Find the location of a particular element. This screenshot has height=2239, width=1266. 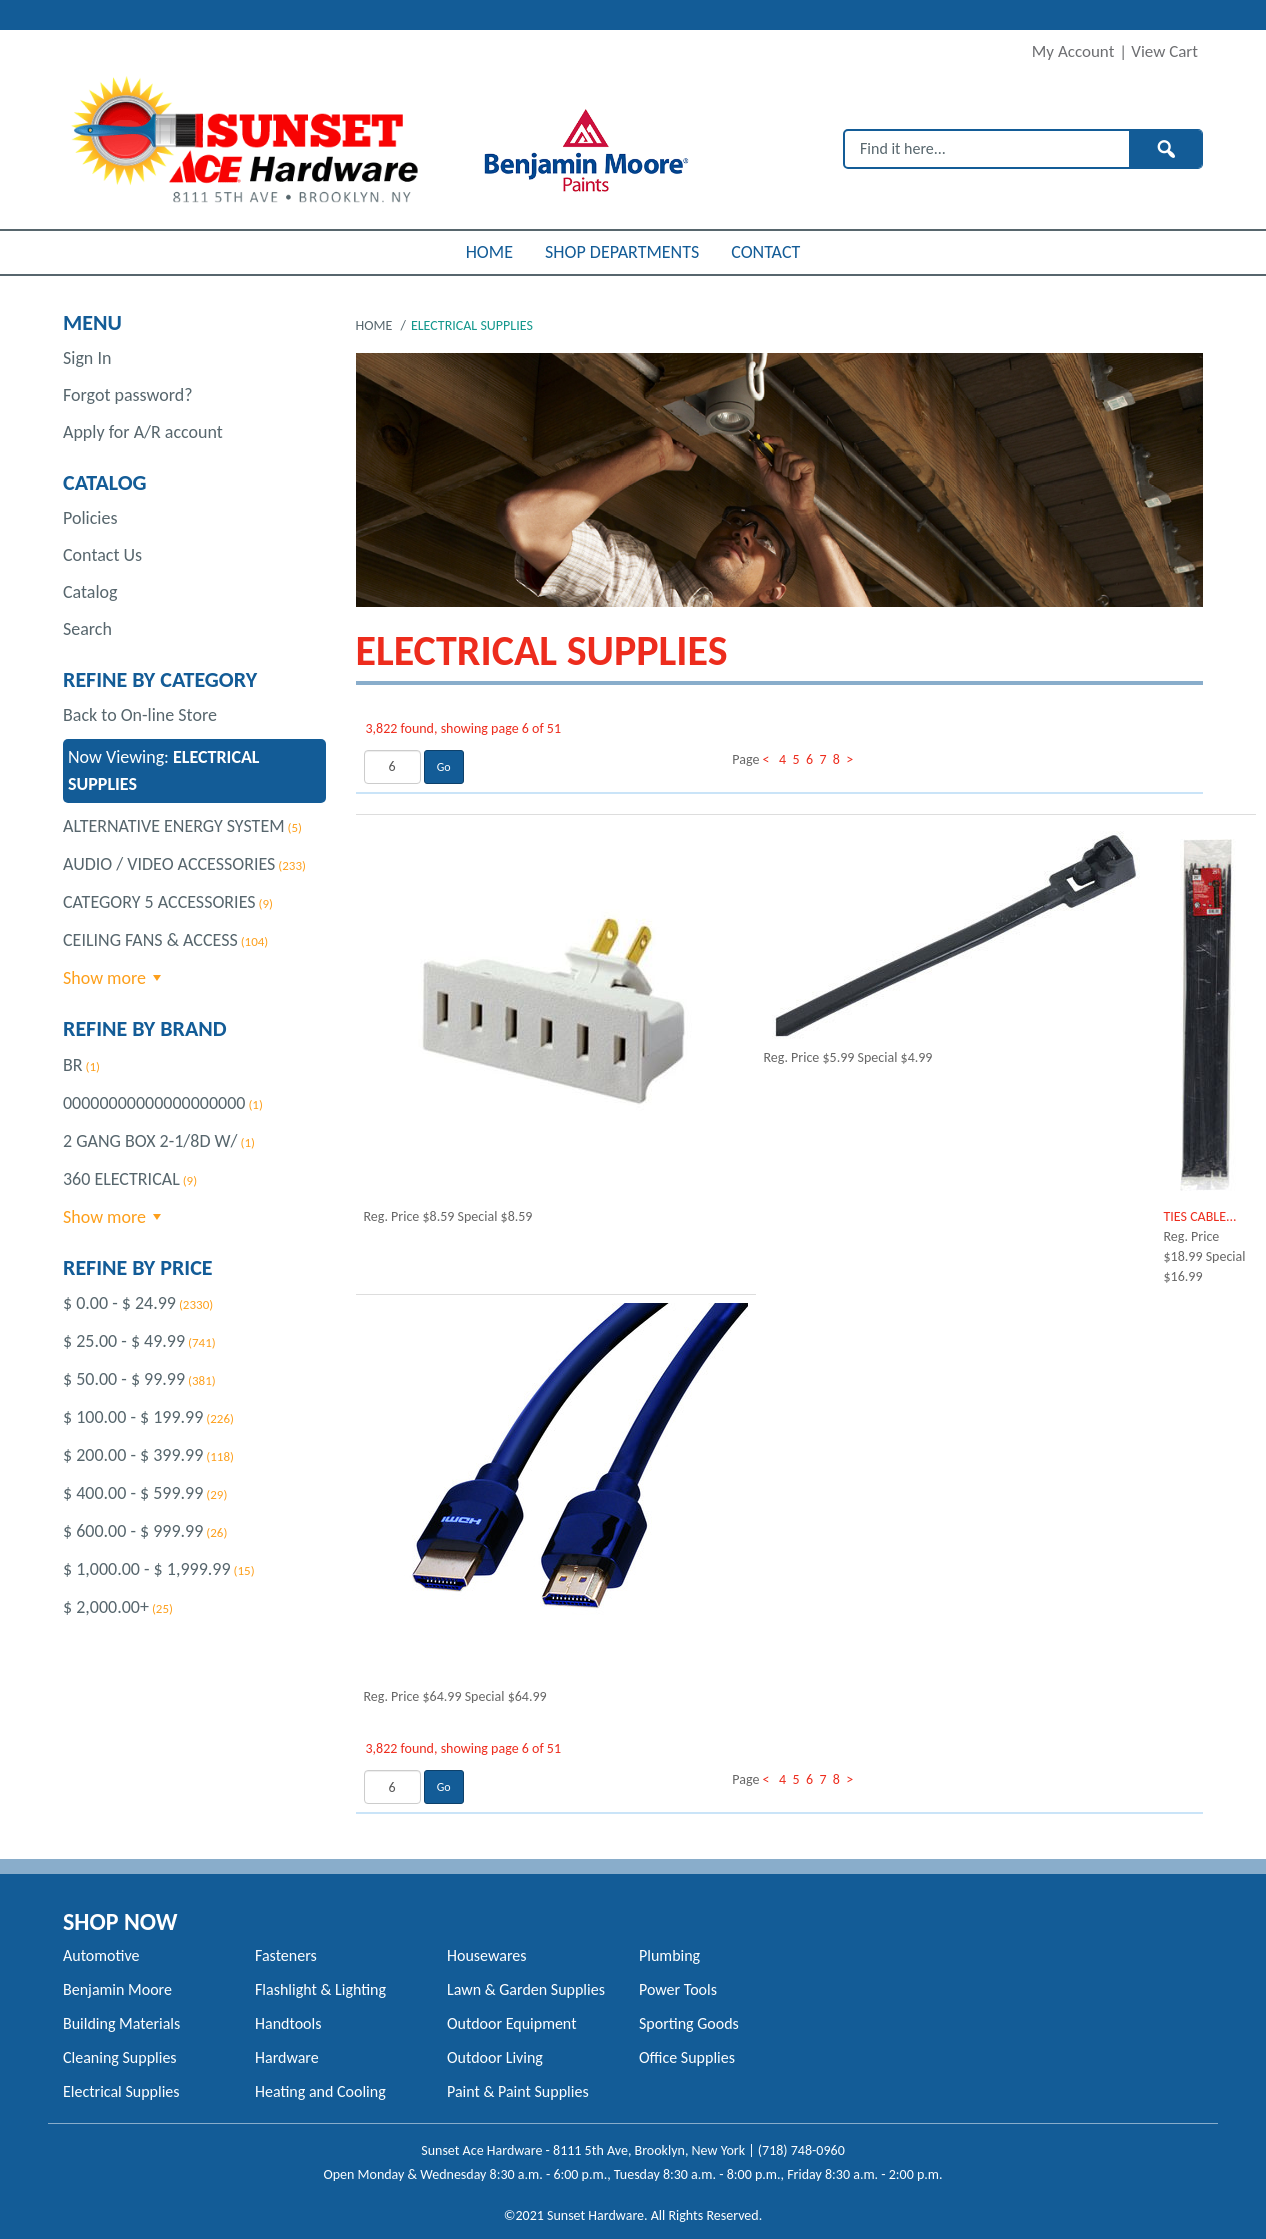

Building Materials is located at coordinates (121, 2023).